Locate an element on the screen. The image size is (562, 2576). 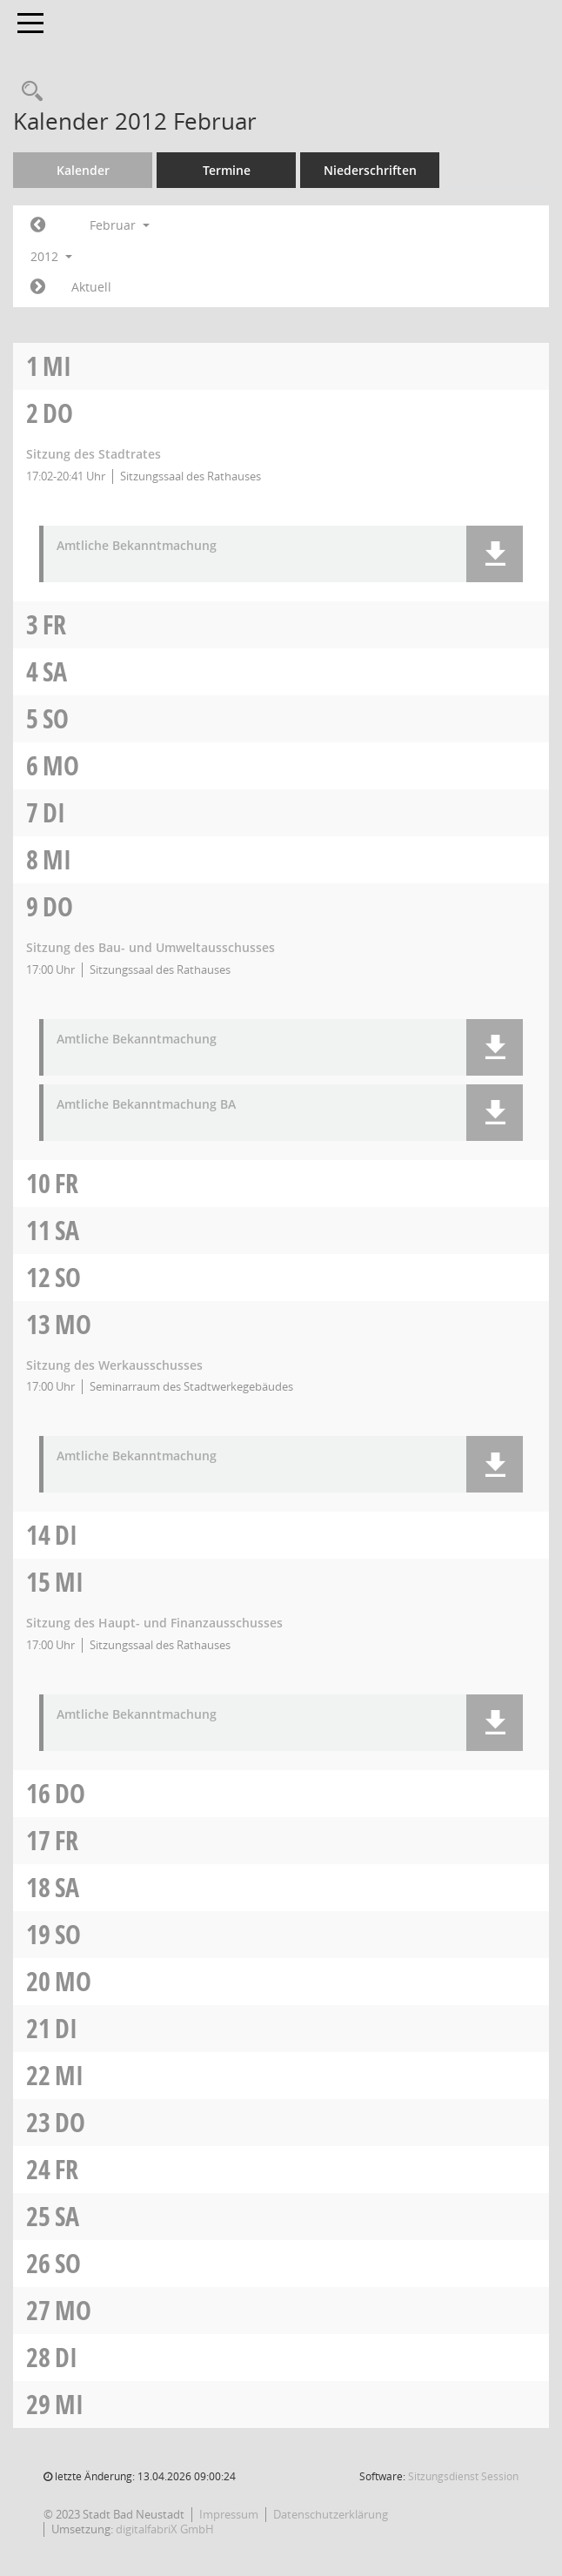
Aktuell [Monat: Aktuell] is located at coordinates (91, 286).